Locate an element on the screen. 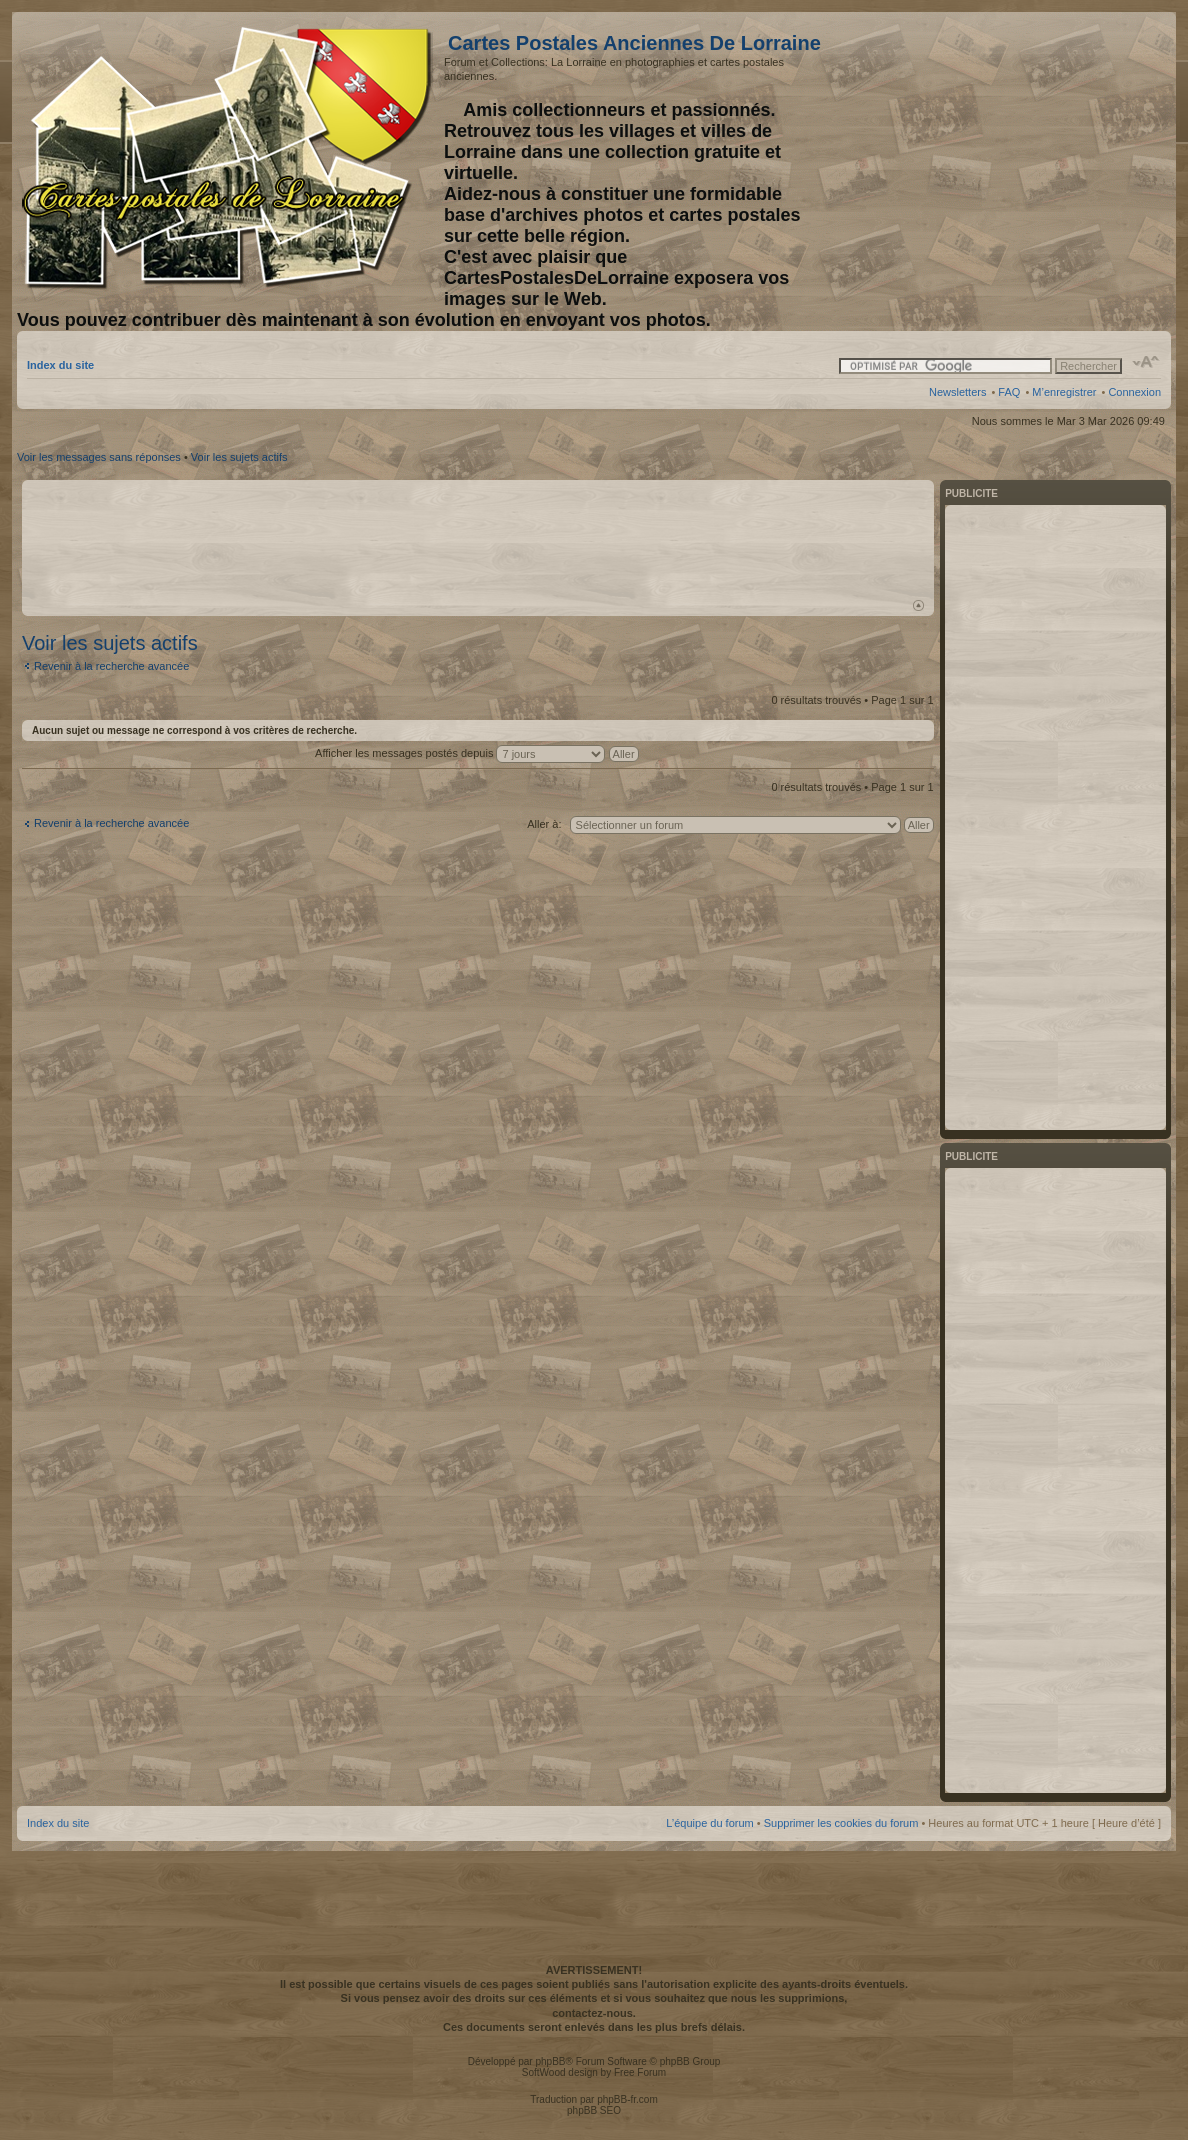 The image size is (1188, 2140). Revenir à la recherche avancée is located at coordinates (111, 666).